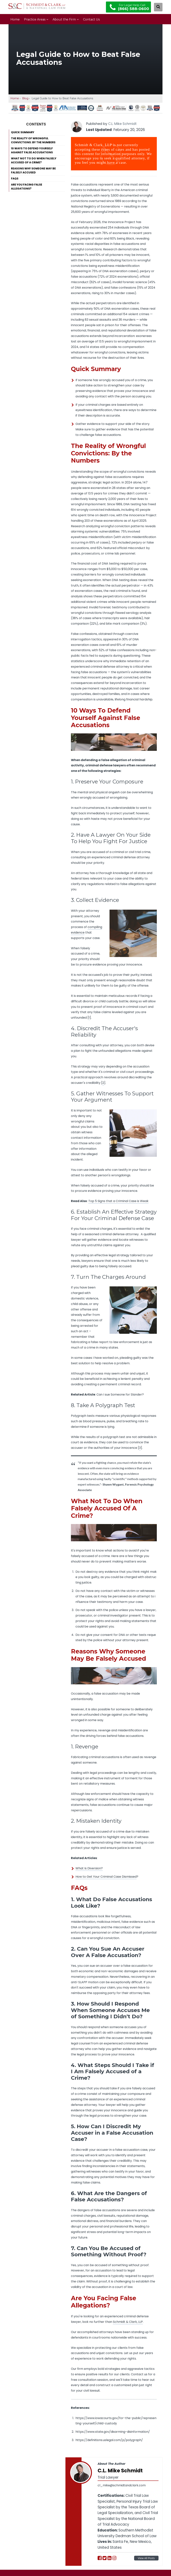 This screenshot has width=171, height=2576. I want to click on Quick Summary, so click(22, 132).